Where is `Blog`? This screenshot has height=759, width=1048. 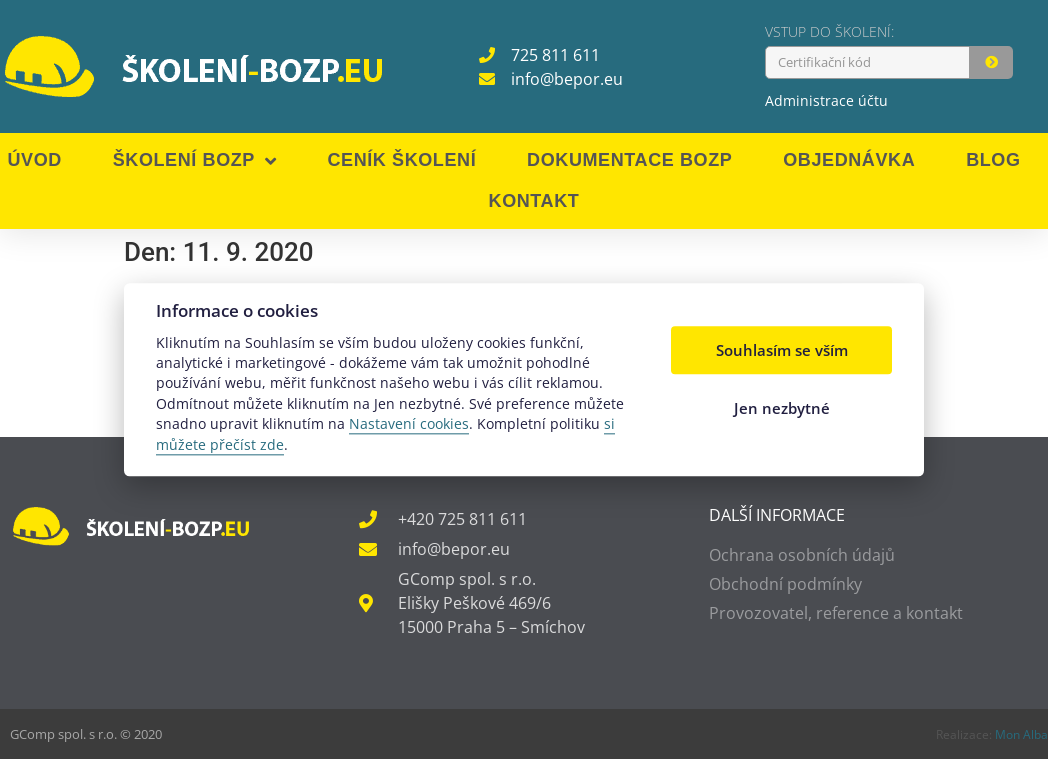
Blog is located at coordinates (993, 160).